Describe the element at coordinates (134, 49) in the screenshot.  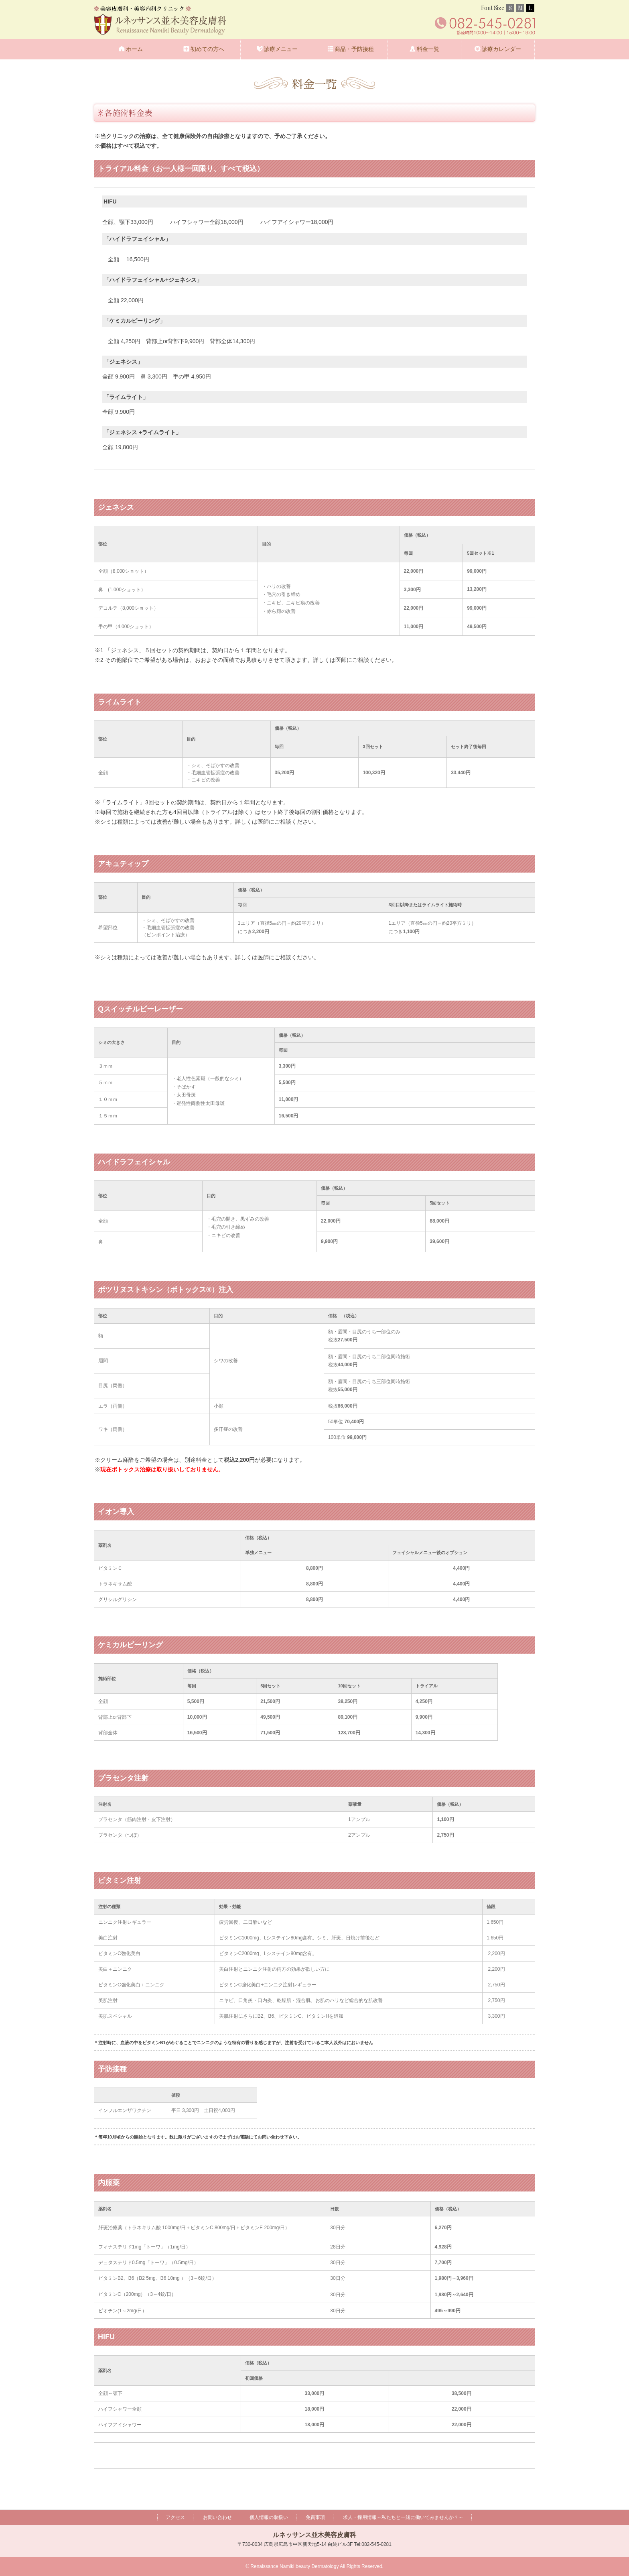
I see `ホーム` at that location.